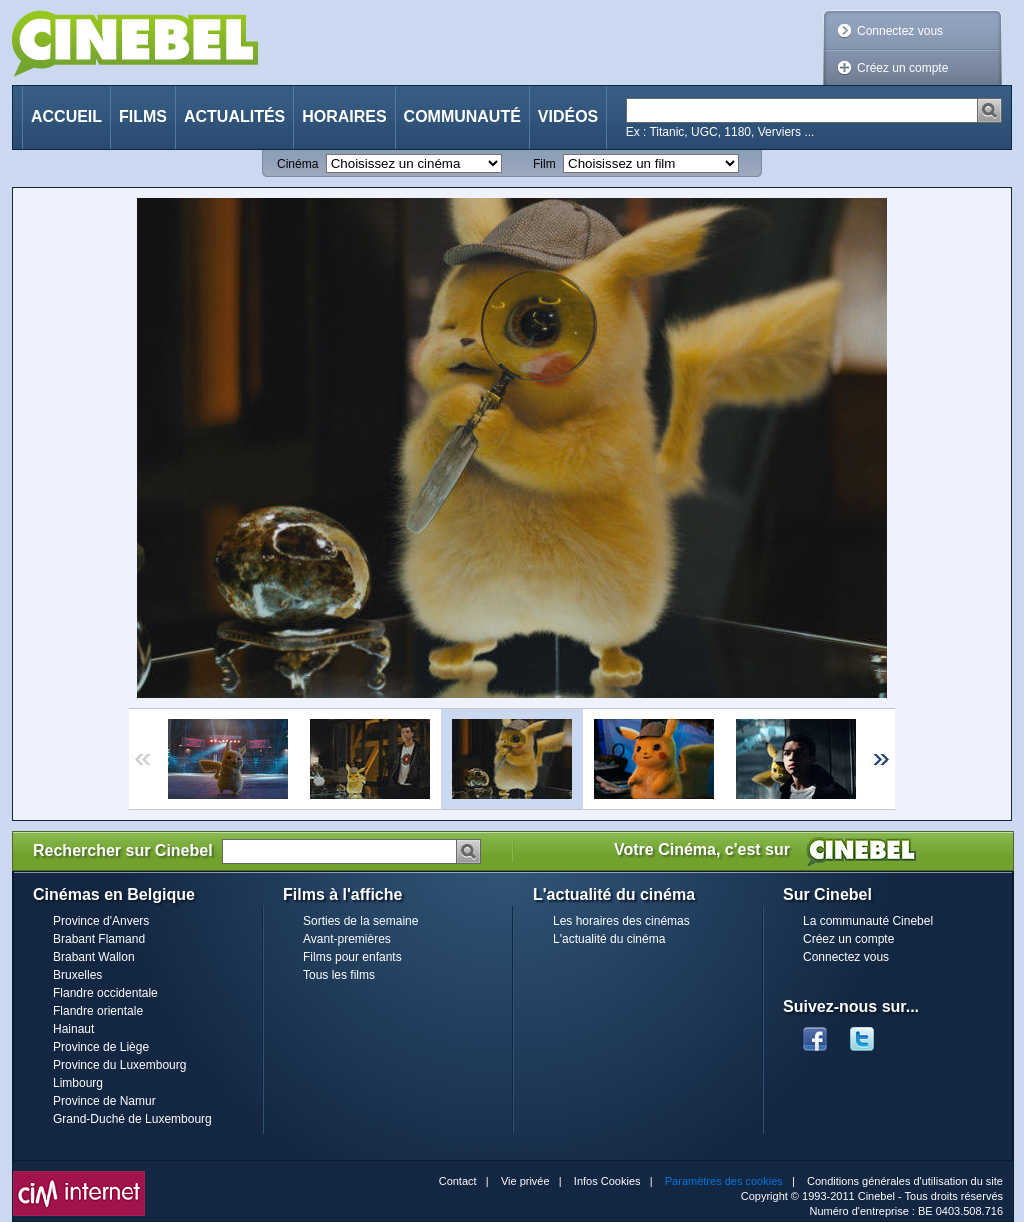 This screenshot has height=1222, width=1024. What do you see at coordinates (297, 164) in the screenshot?
I see `Cinéma` at bounding box center [297, 164].